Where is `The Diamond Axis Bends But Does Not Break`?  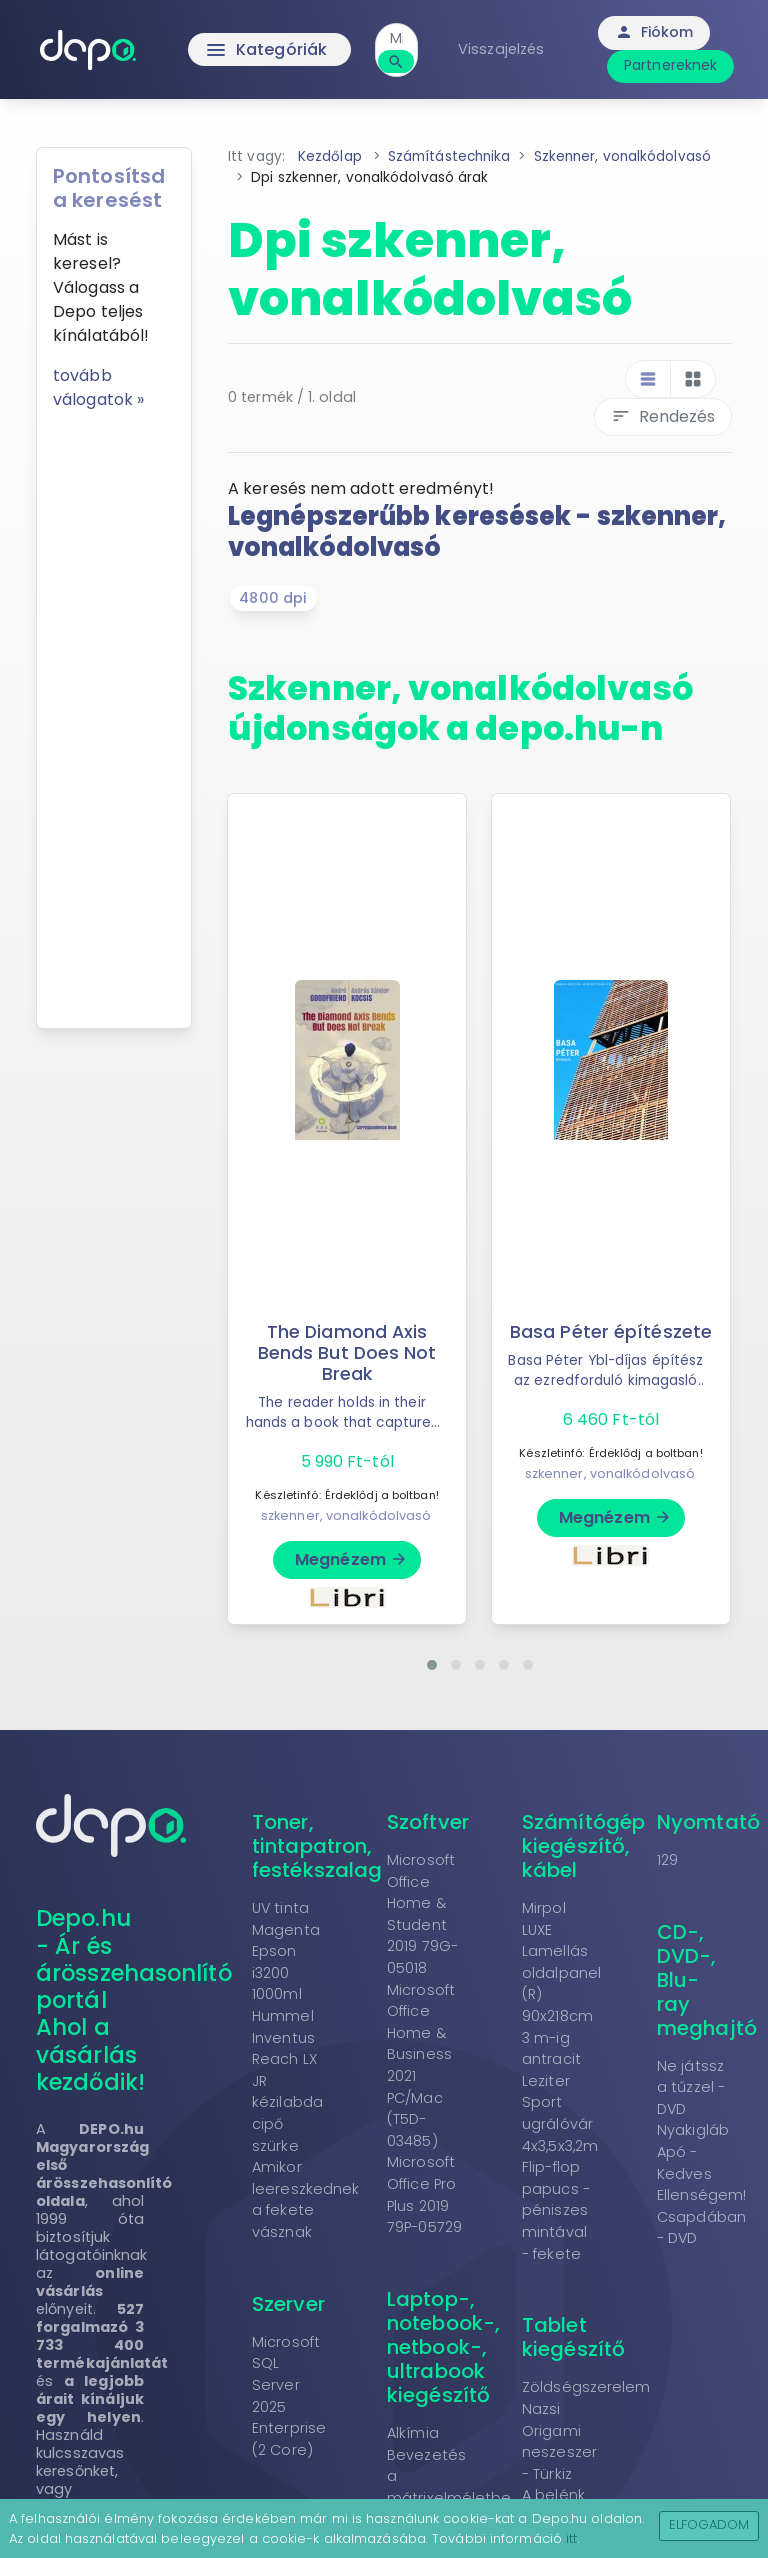 The Diamond Axis Bends But Does Not Break is located at coordinates (347, 1353).